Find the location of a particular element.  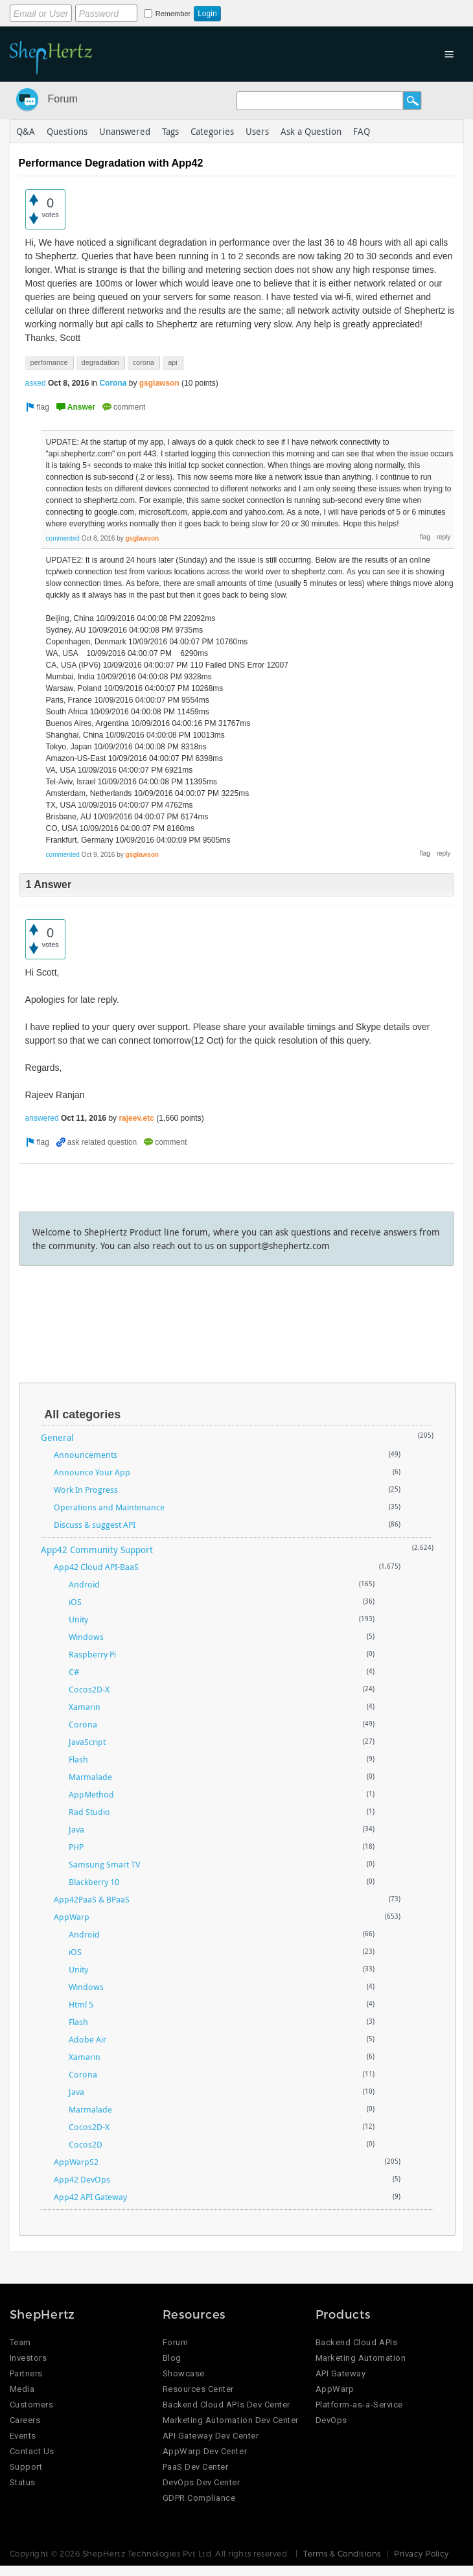

API Gateway Dev Center is located at coordinates (211, 2436).